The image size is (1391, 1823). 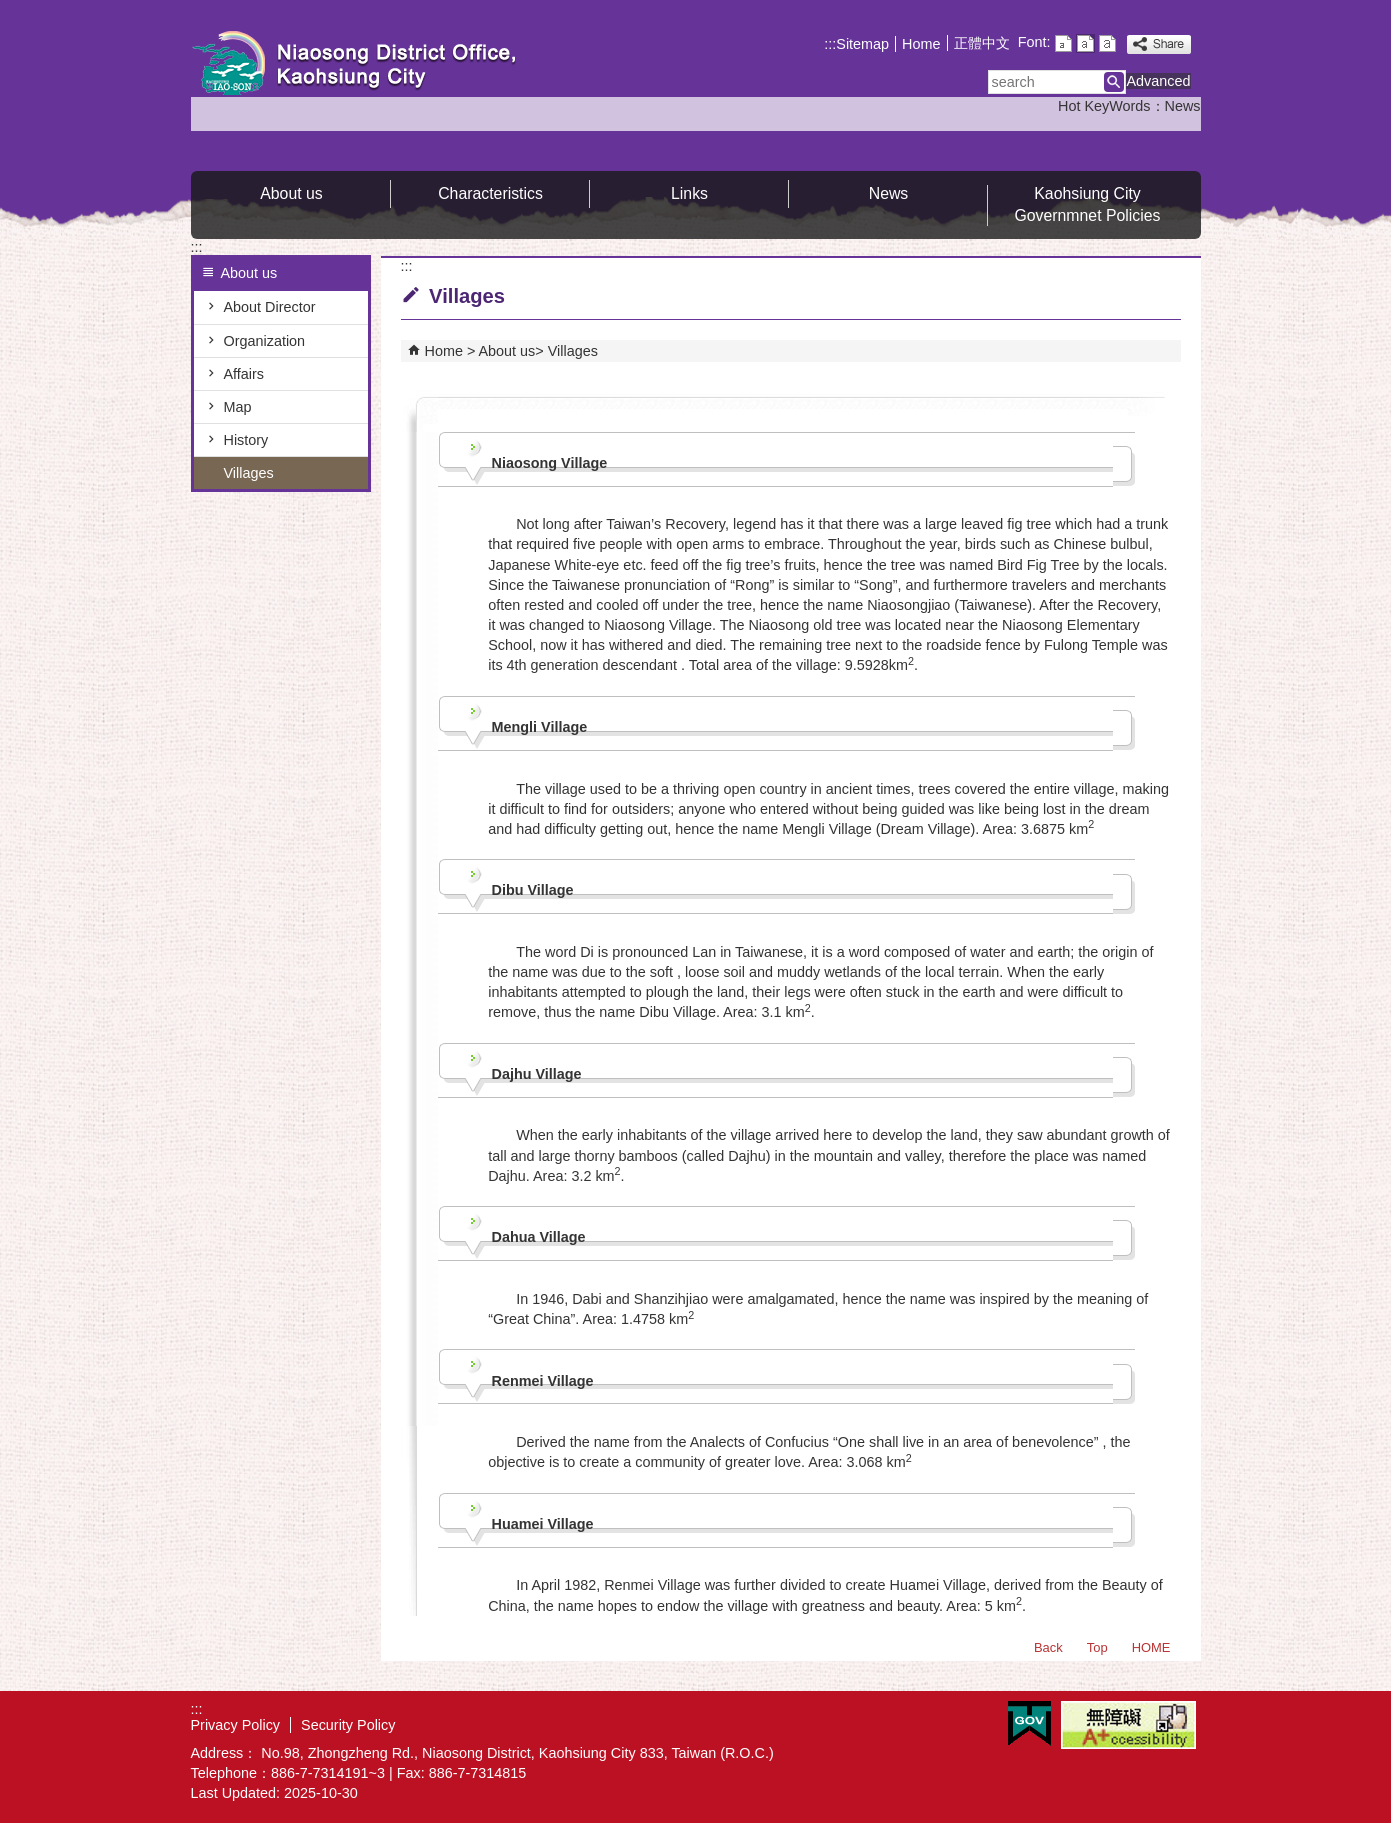 I want to click on About Director, so click(x=270, y=307).